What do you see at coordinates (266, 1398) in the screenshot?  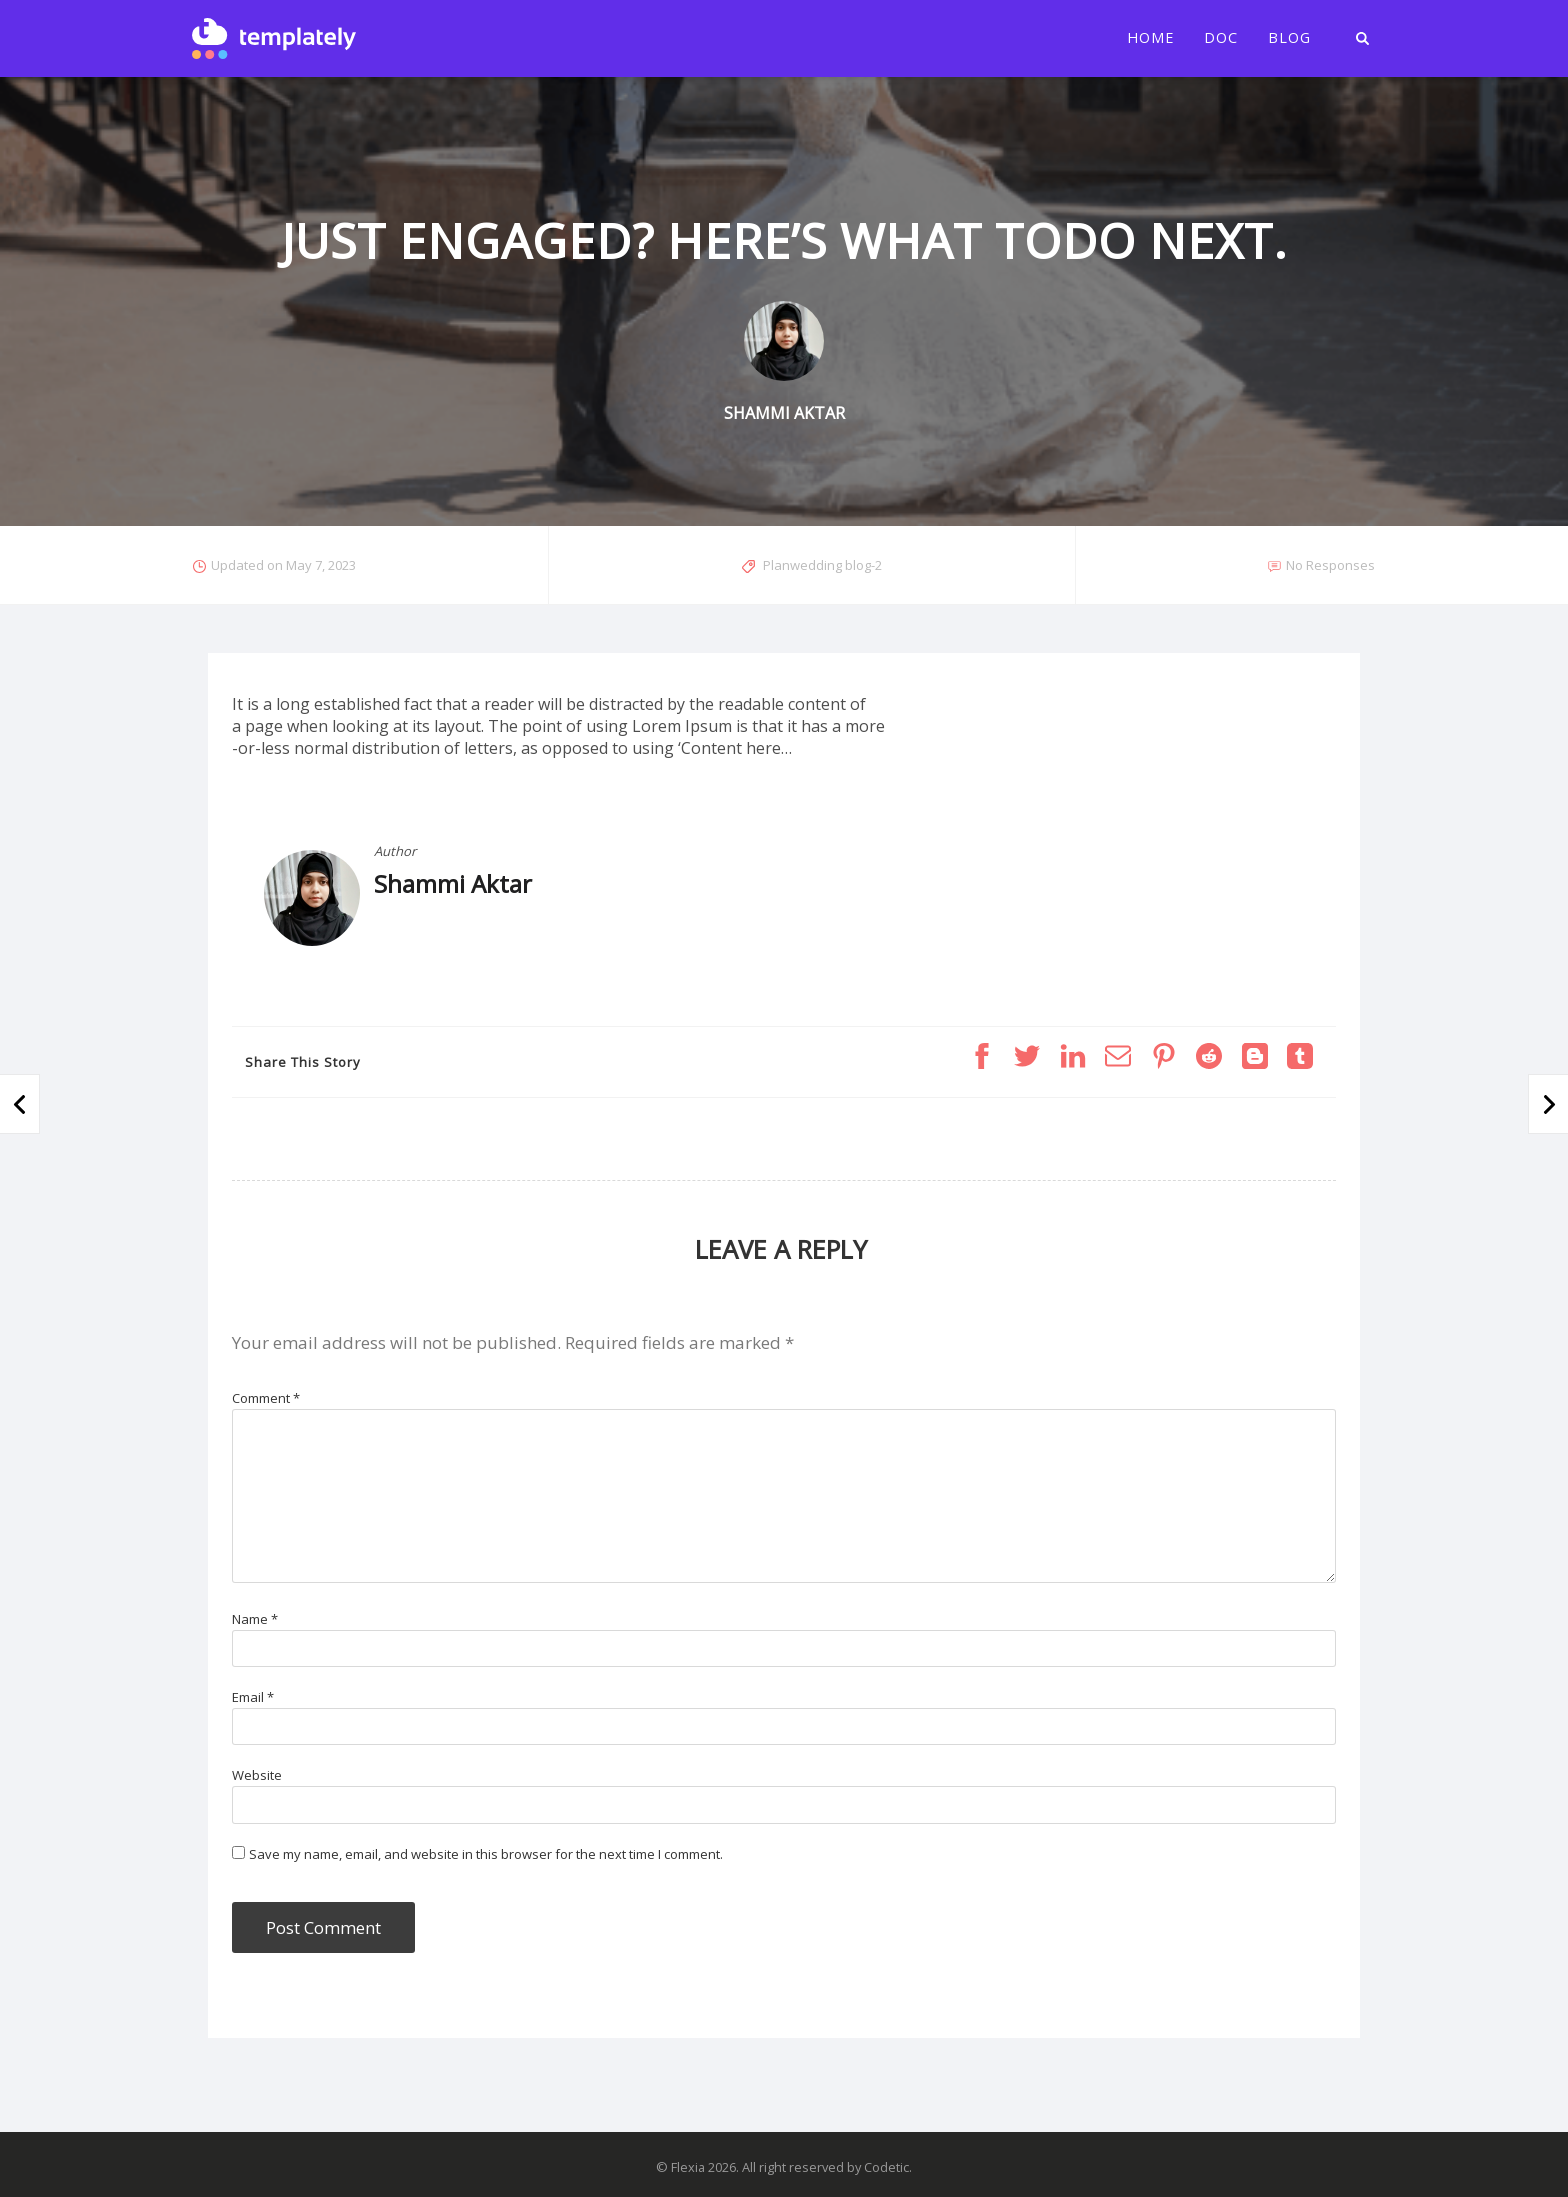 I see `Comment` at bounding box center [266, 1398].